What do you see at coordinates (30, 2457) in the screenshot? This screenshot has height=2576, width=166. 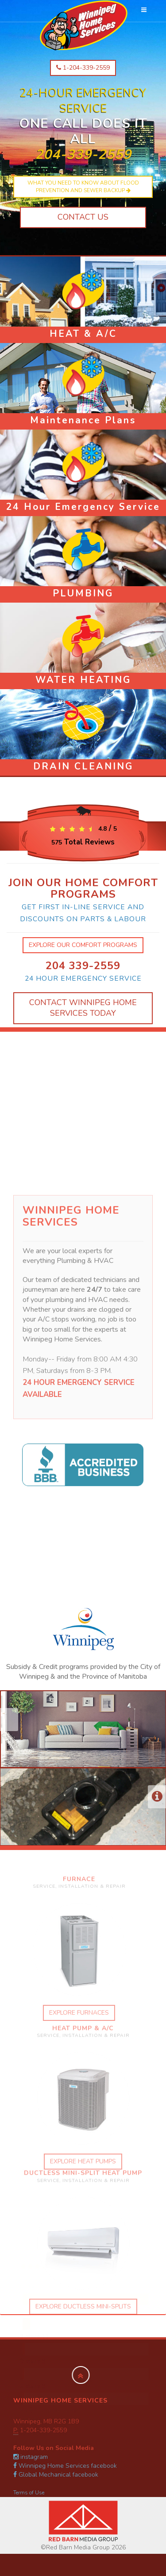 I see `instagram` at bounding box center [30, 2457].